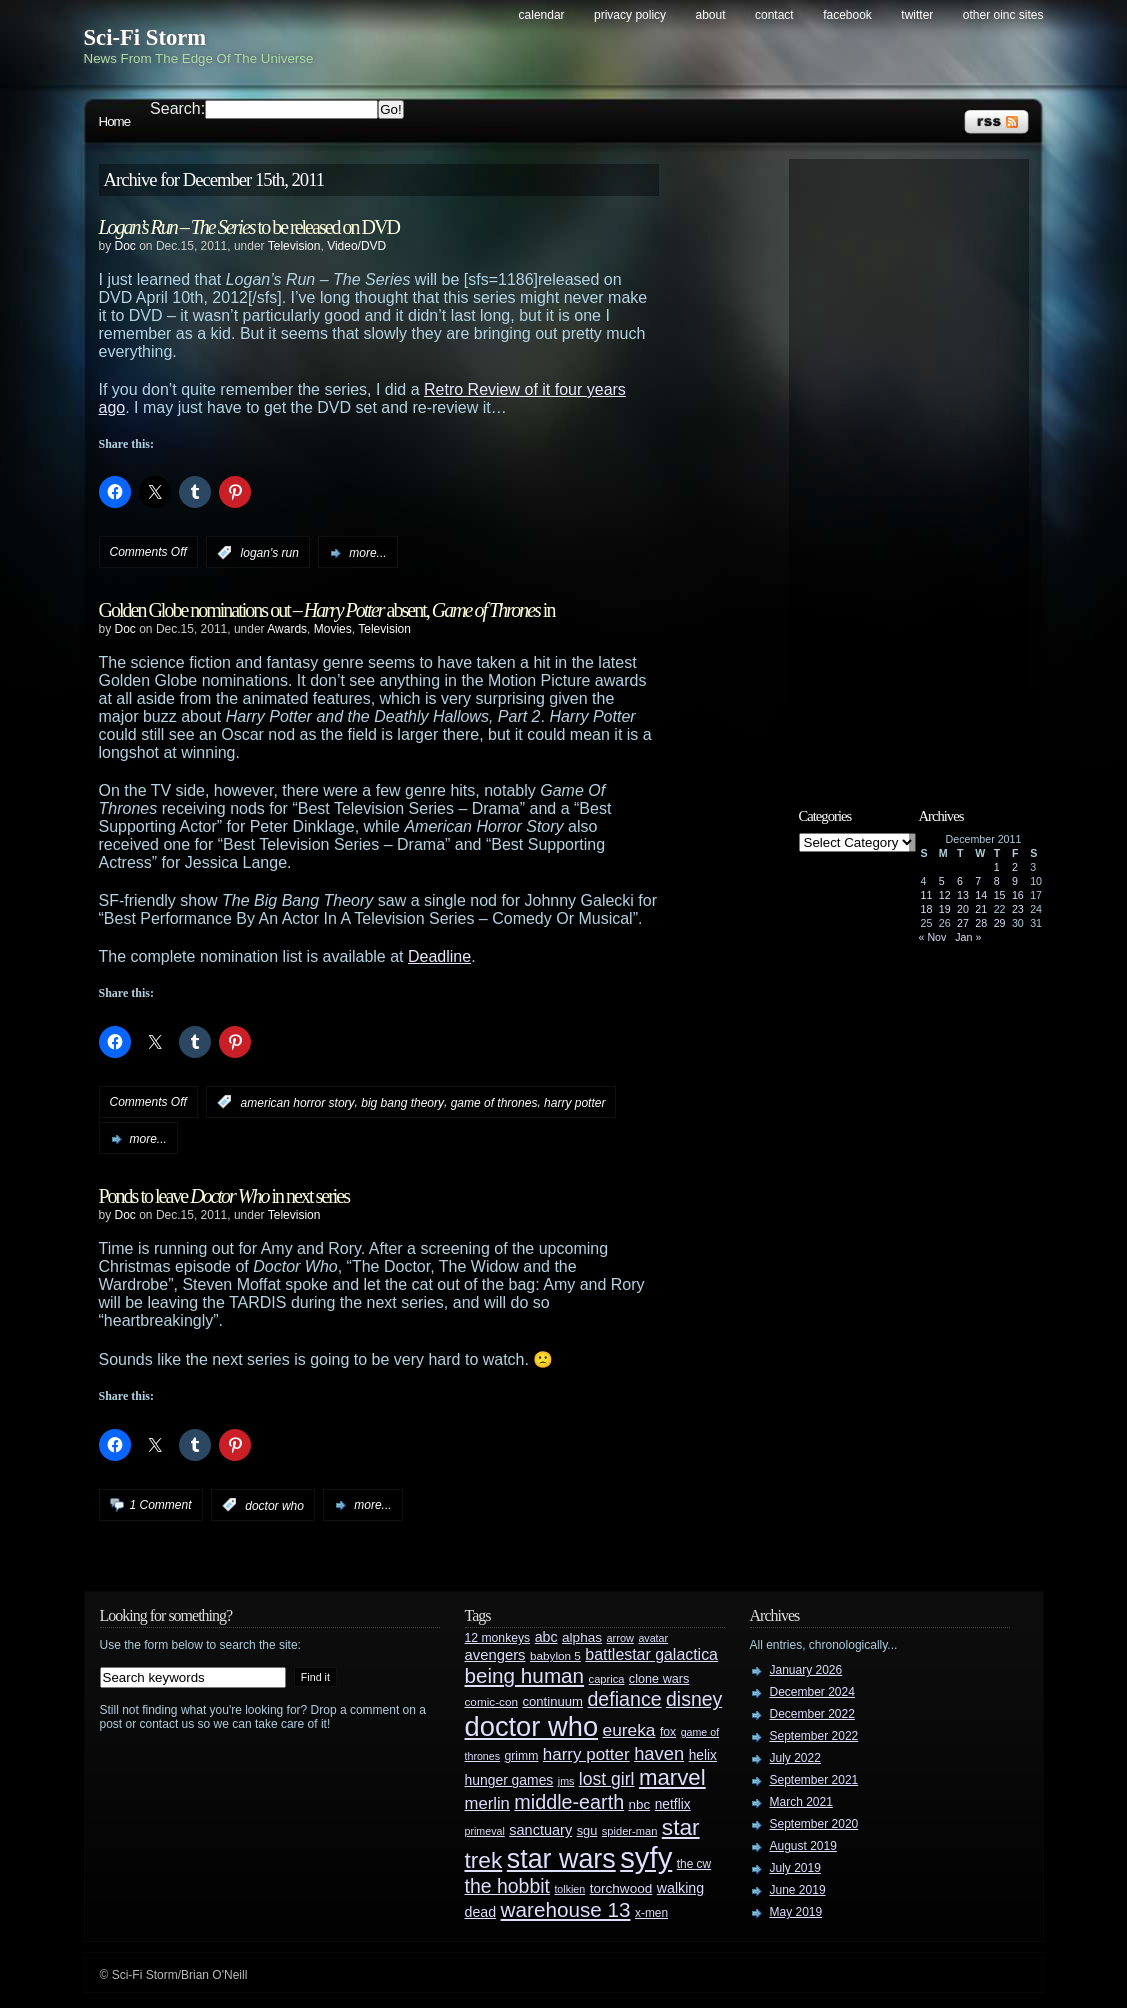 The width and height of the screenshot is (1127, 2008). I want to click on the hobbit [the hobbit (88 items)], so click(507, 1886).